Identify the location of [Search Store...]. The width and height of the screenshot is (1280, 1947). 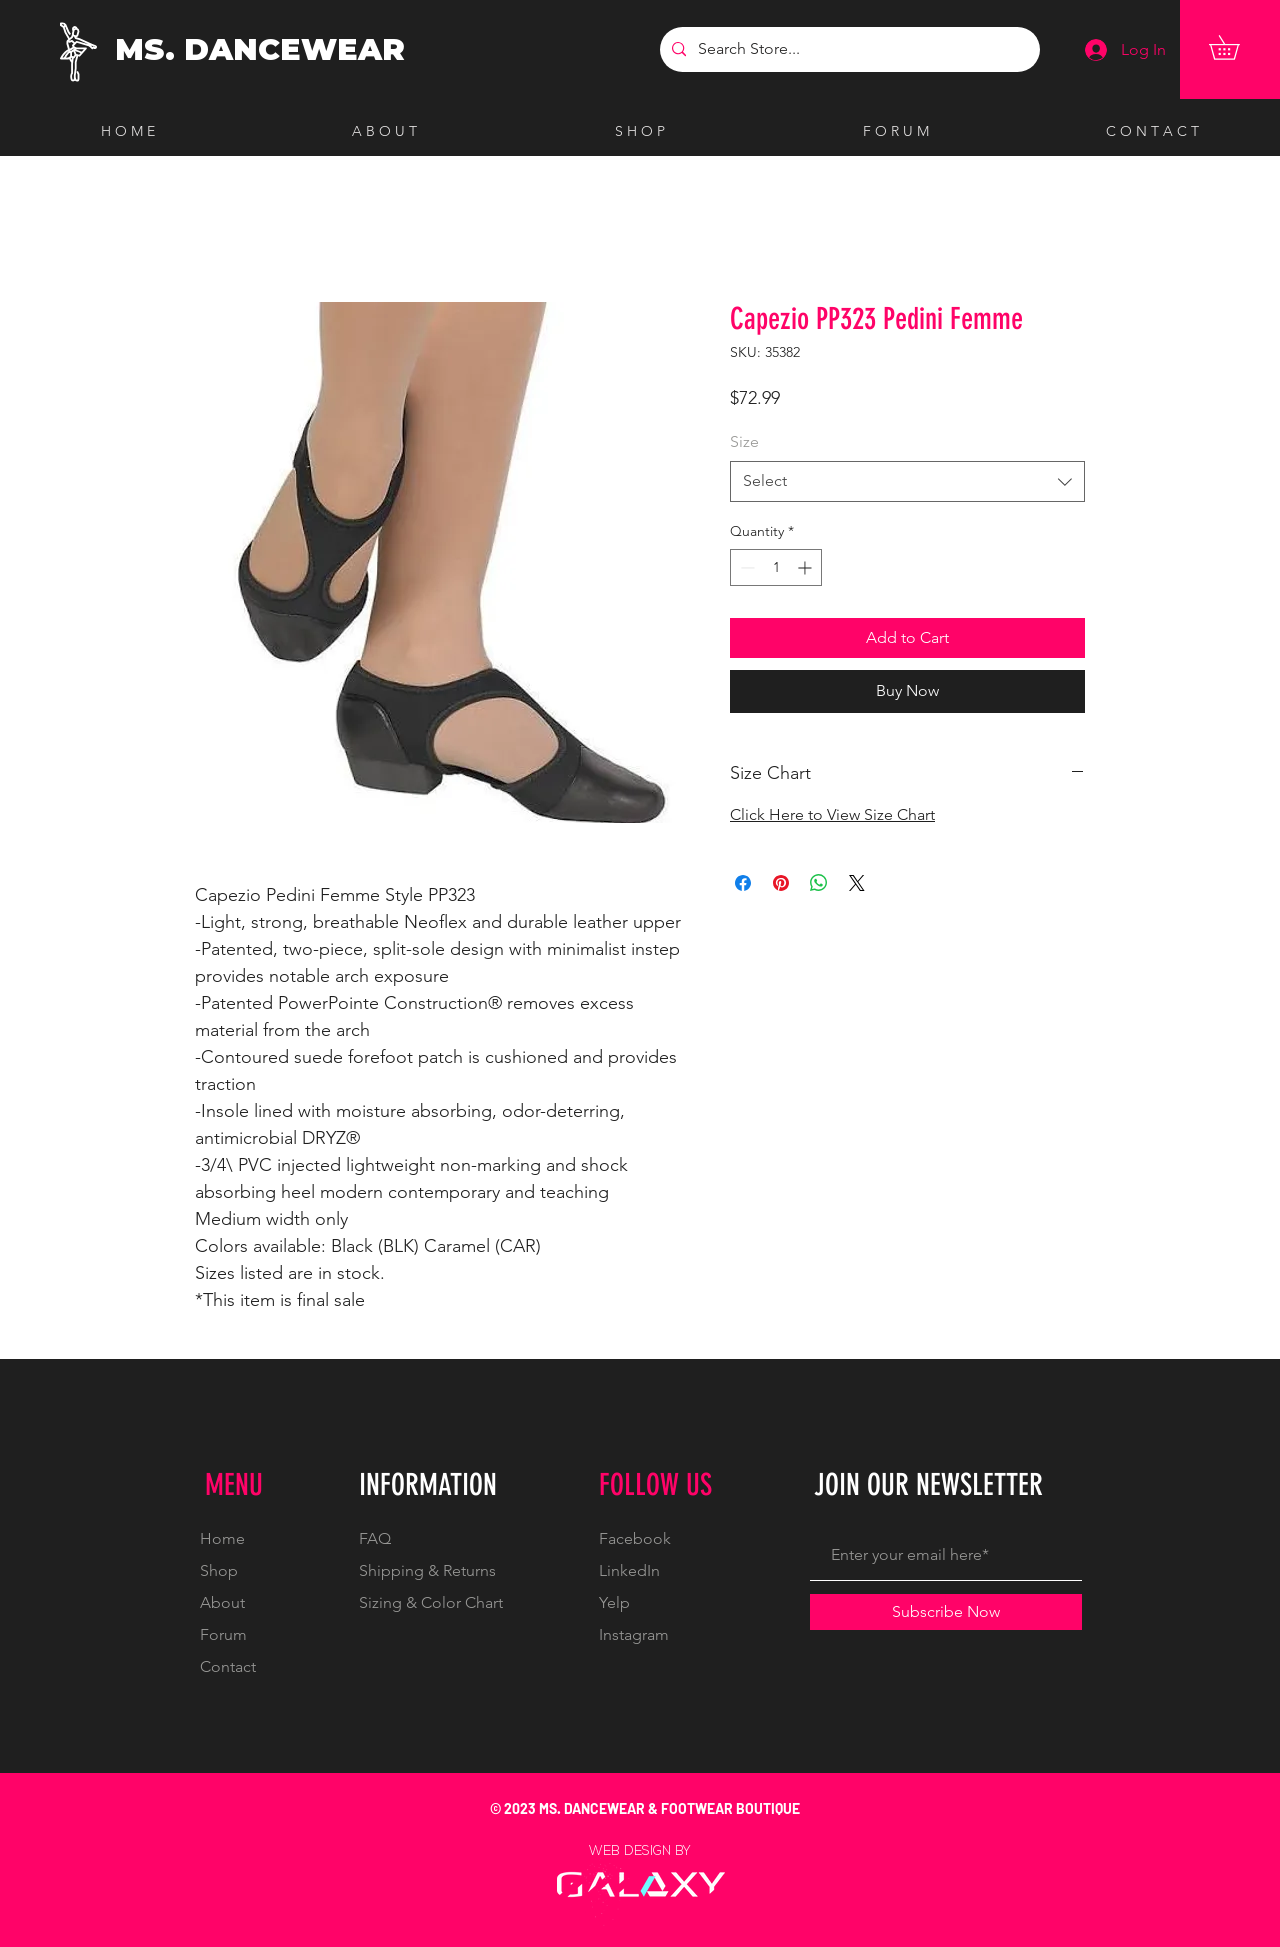
(848, 49).